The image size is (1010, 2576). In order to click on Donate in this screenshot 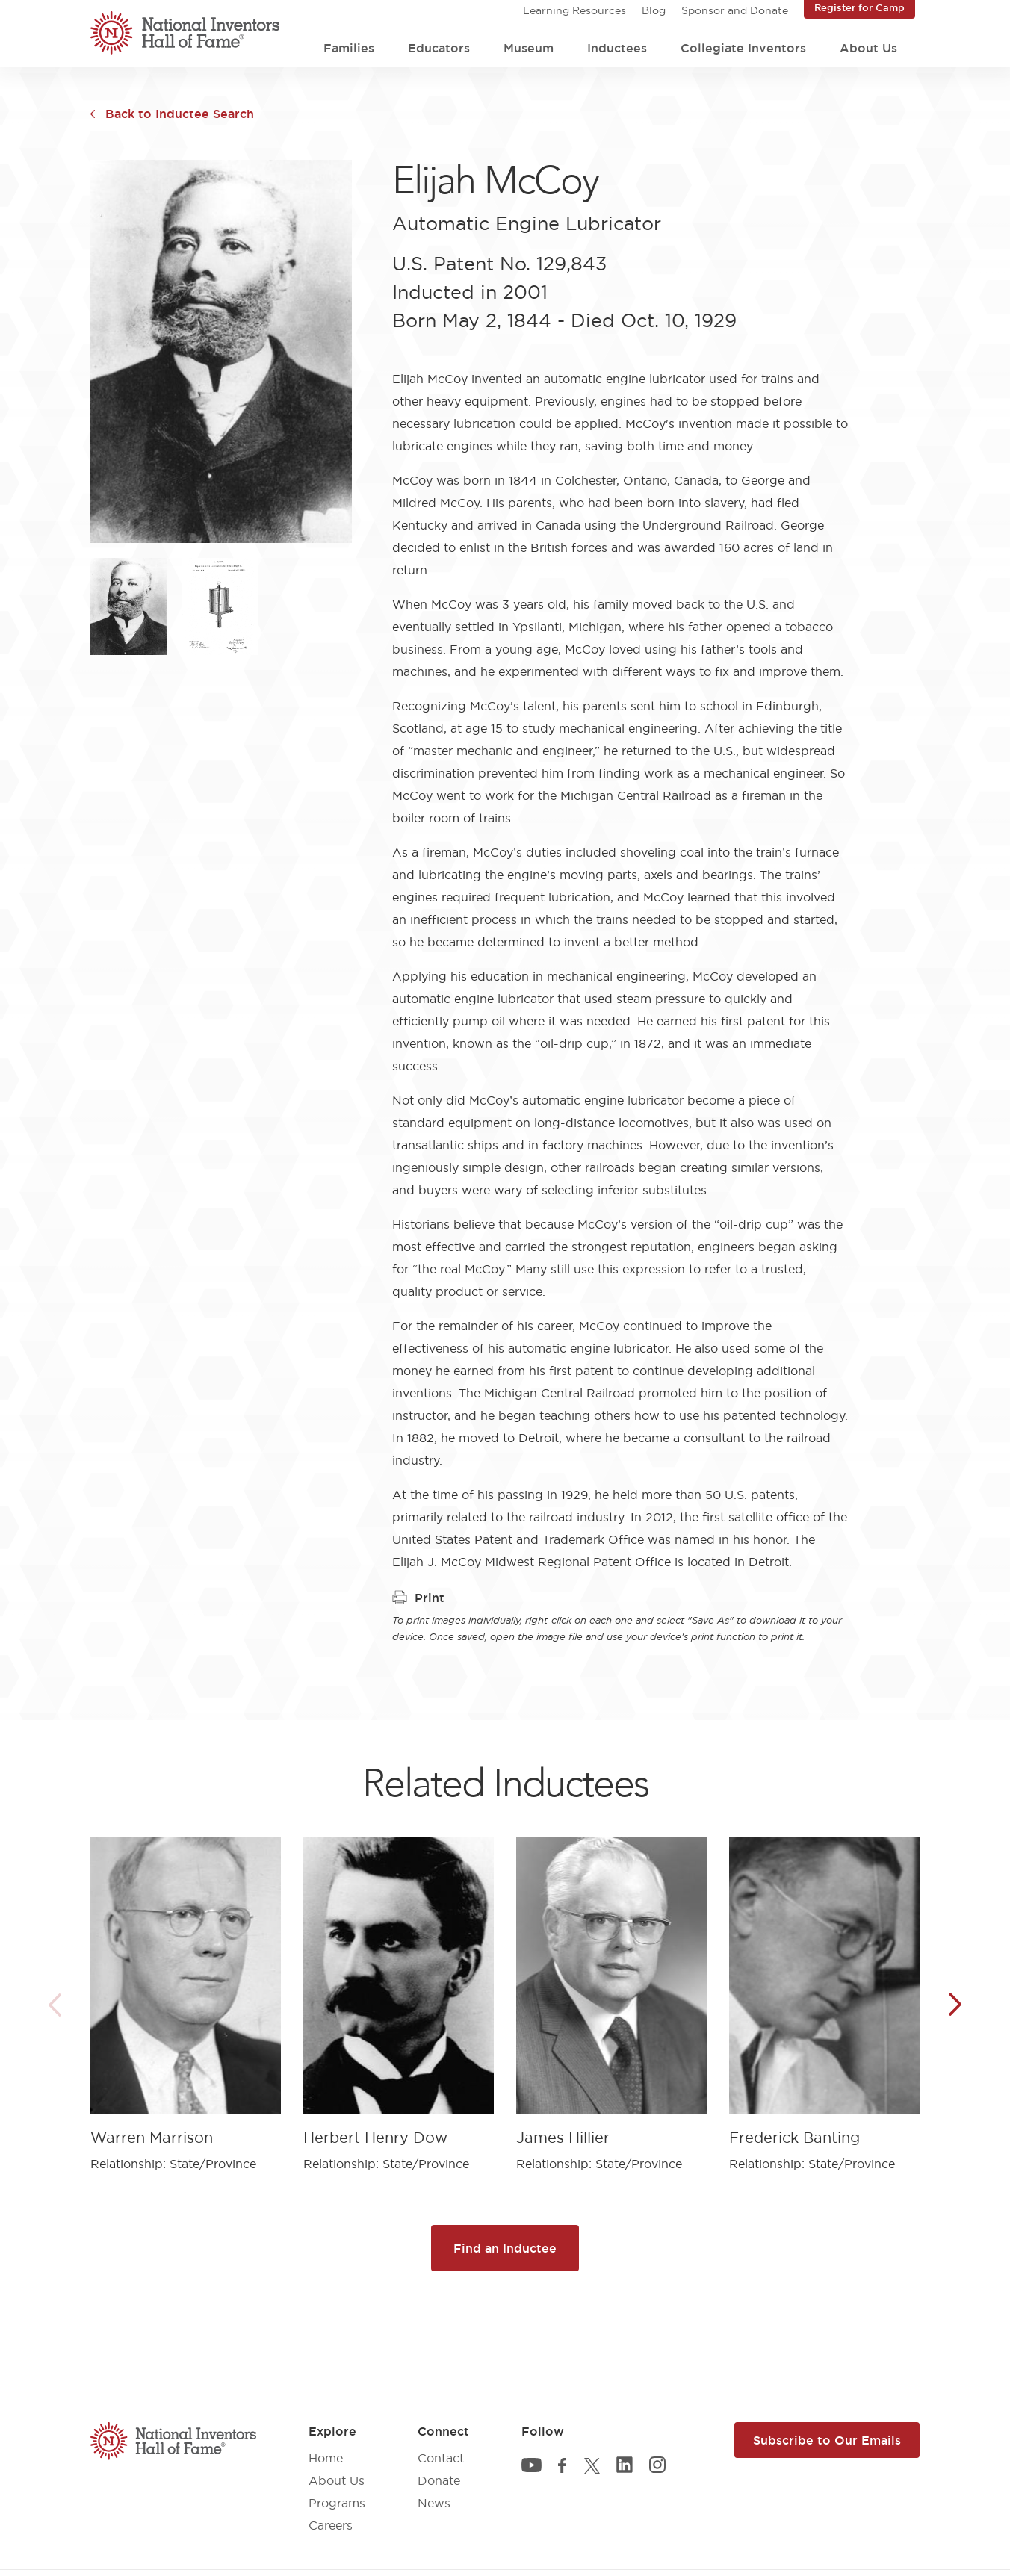, I will do `click(439, 2480)`.